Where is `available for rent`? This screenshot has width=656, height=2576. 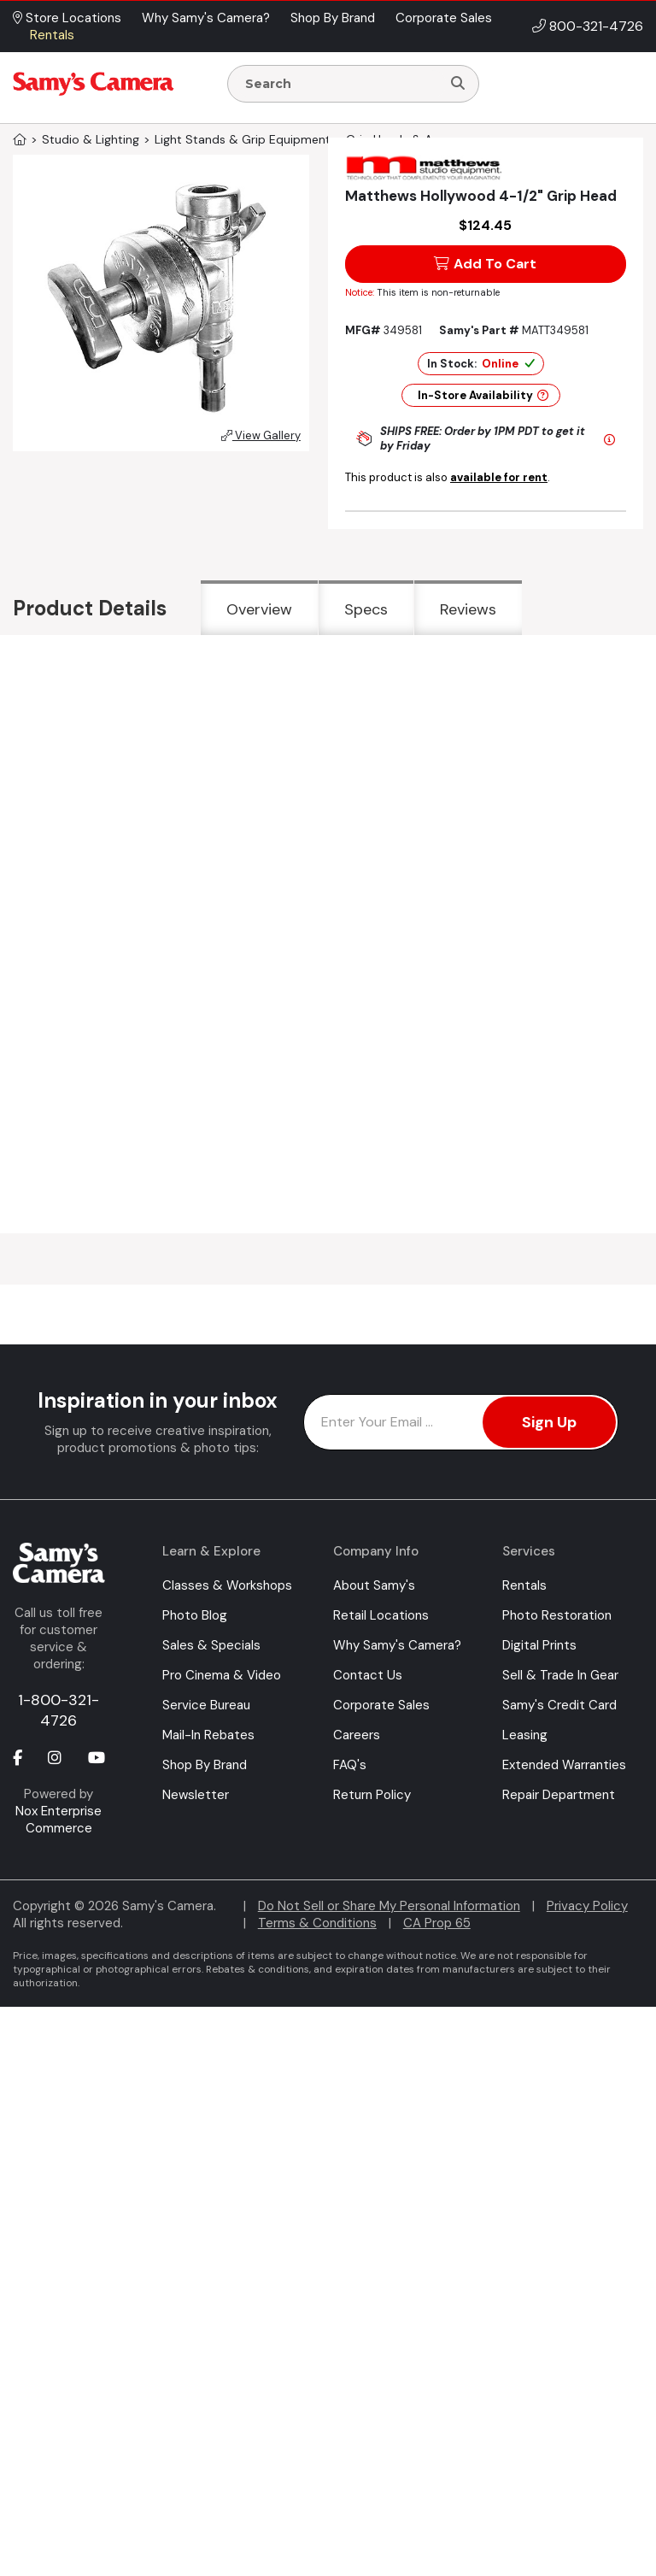 available for rent is located at coordinates (499, 477).